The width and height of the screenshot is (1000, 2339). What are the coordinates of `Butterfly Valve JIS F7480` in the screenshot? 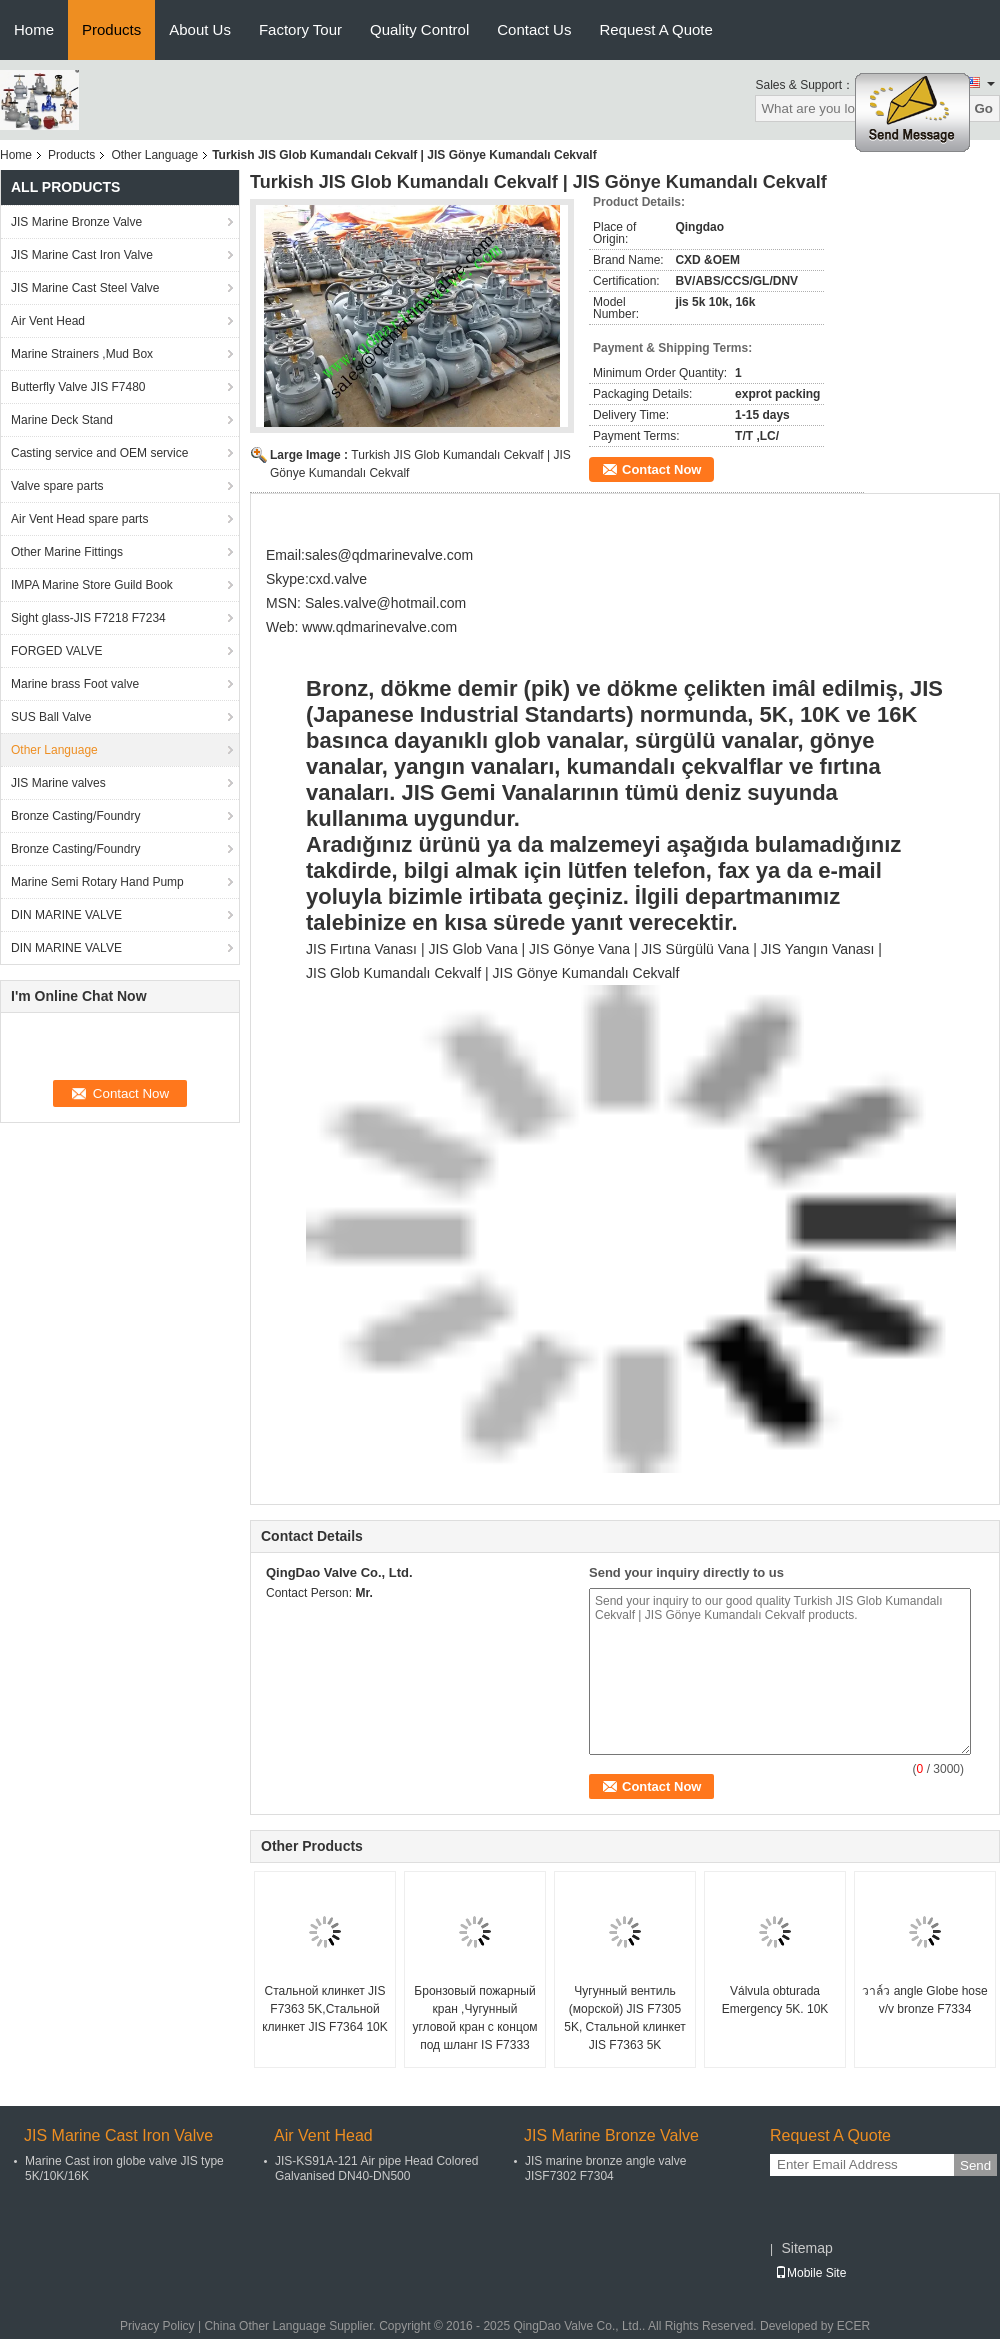 It's located at (78, 387).